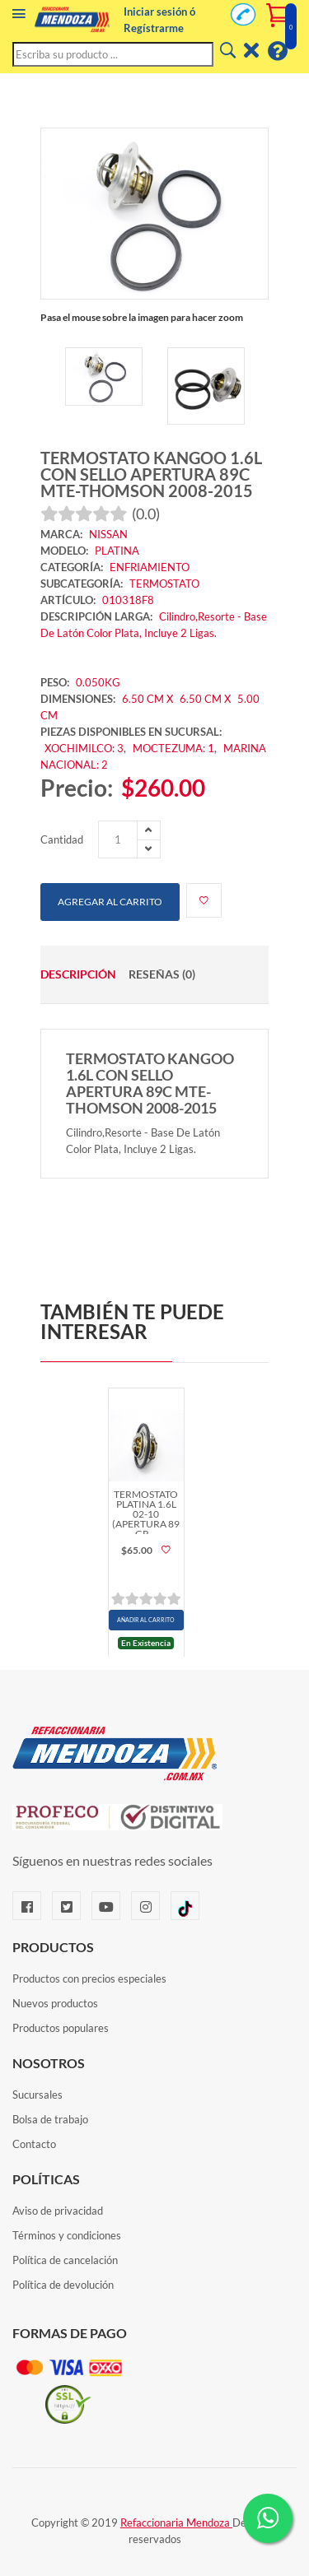 The image size is (309, 2576). Describe the element at coordinates (63, 2284) in the screenshot. I see `Política de devolución` at that location.